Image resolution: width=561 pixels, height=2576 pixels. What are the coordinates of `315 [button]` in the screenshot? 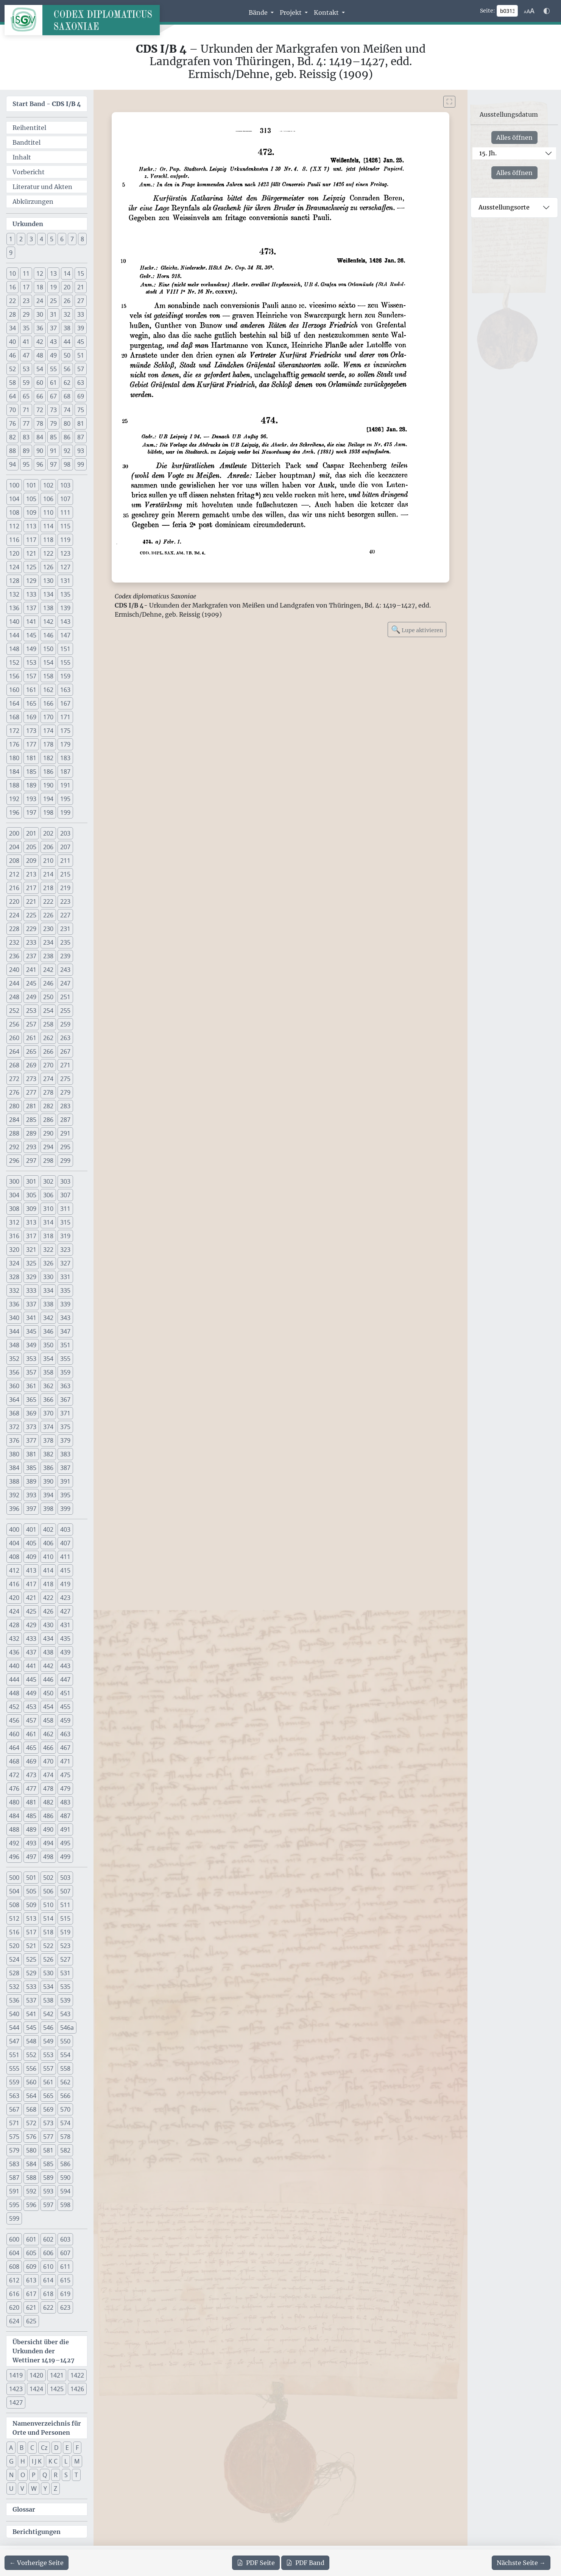 It's located at (65, 1222).